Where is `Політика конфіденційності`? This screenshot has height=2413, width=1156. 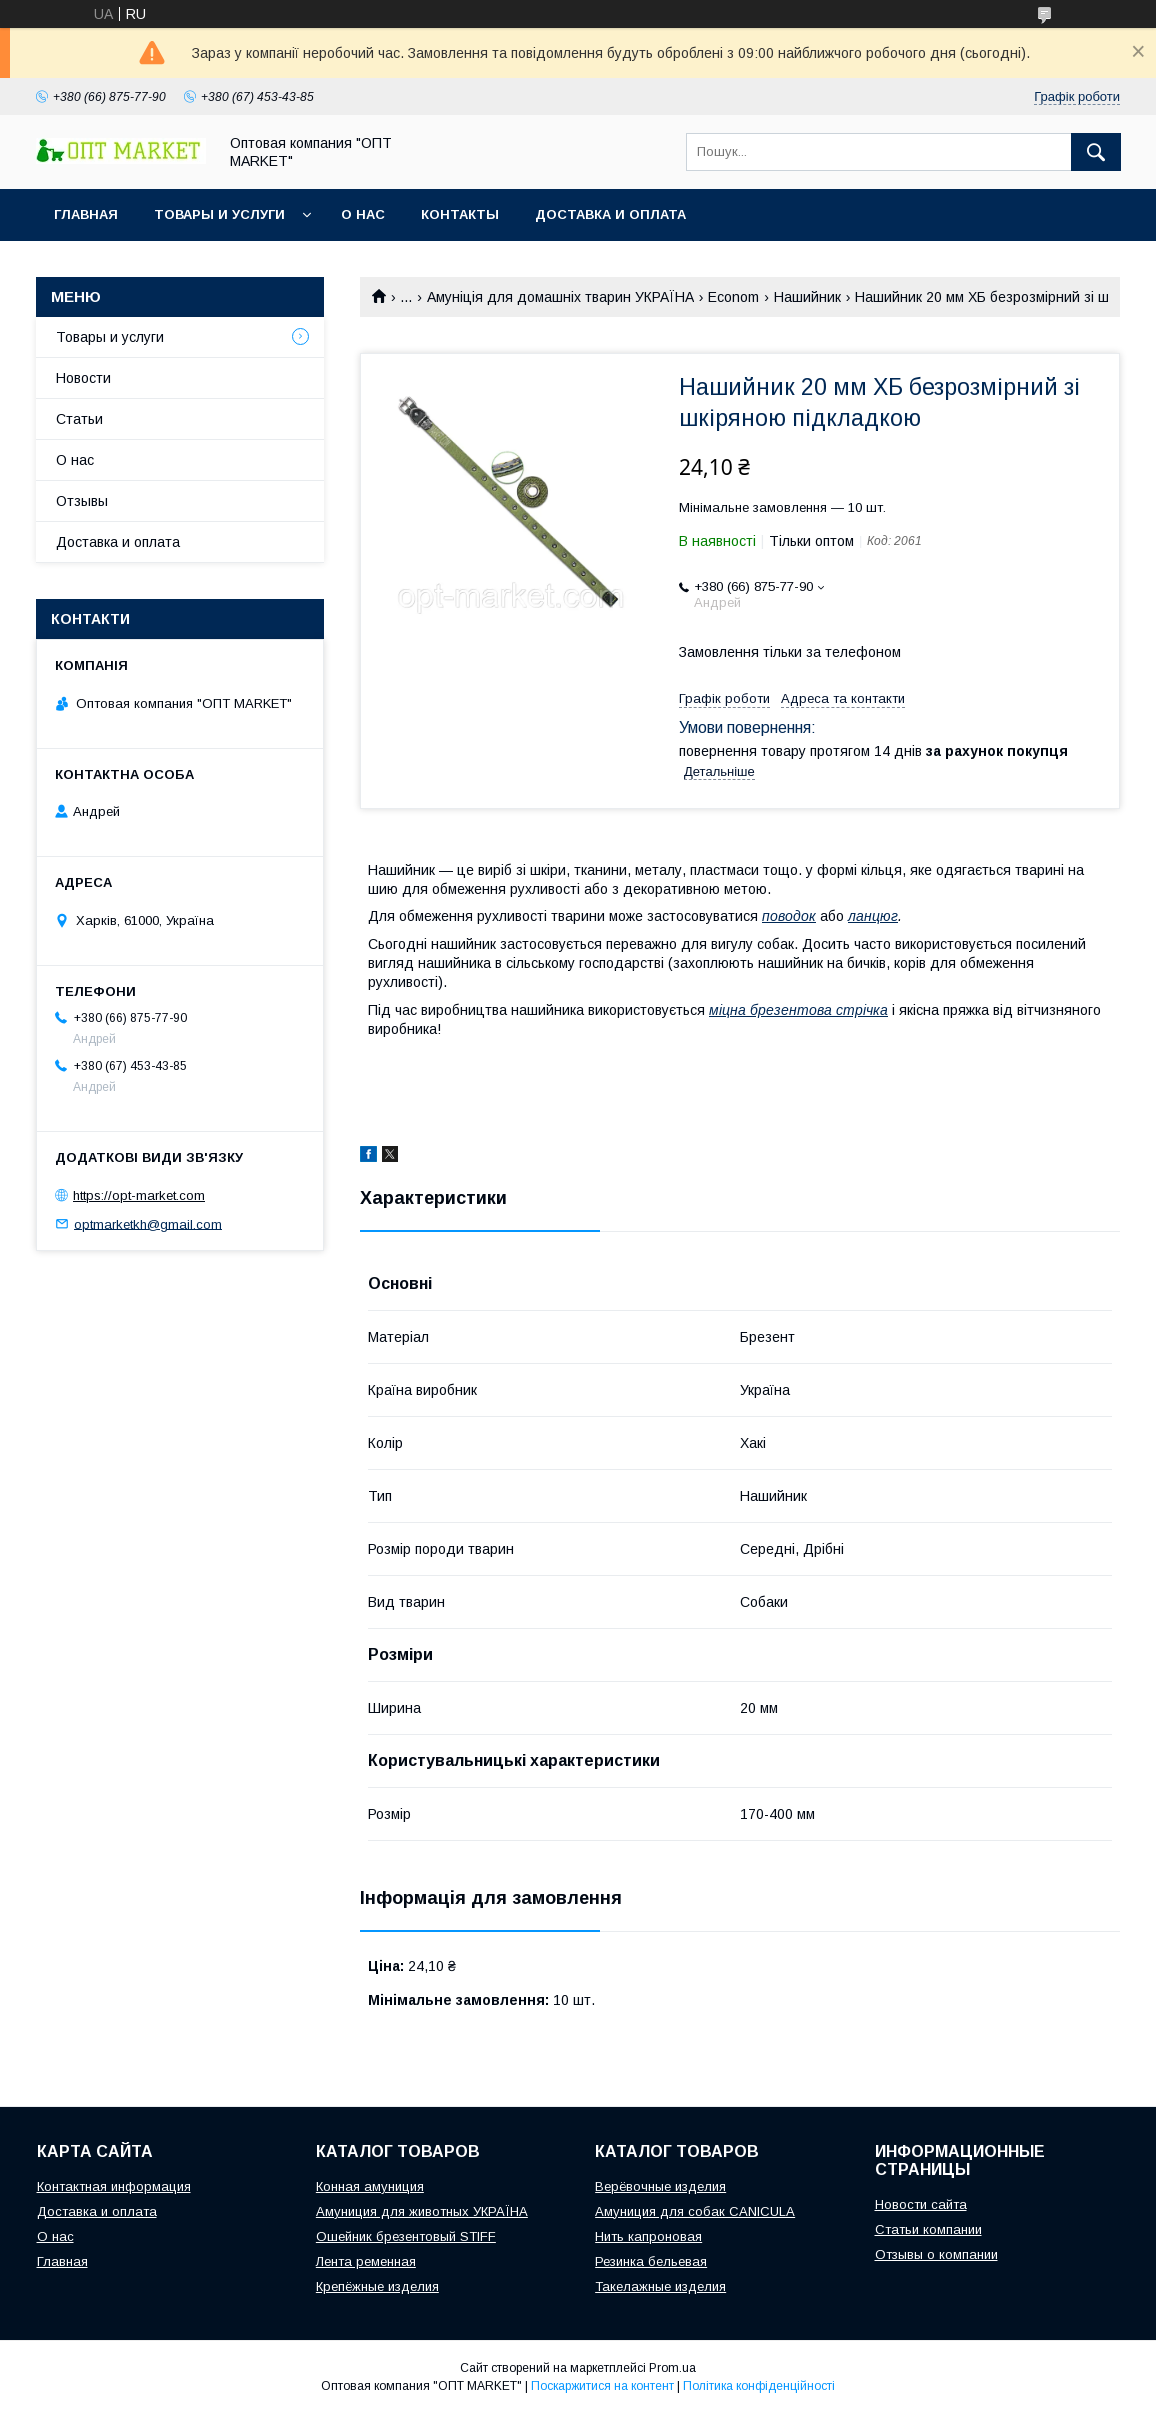
Політика конфіденційності is located at coordinates (759, 2386).